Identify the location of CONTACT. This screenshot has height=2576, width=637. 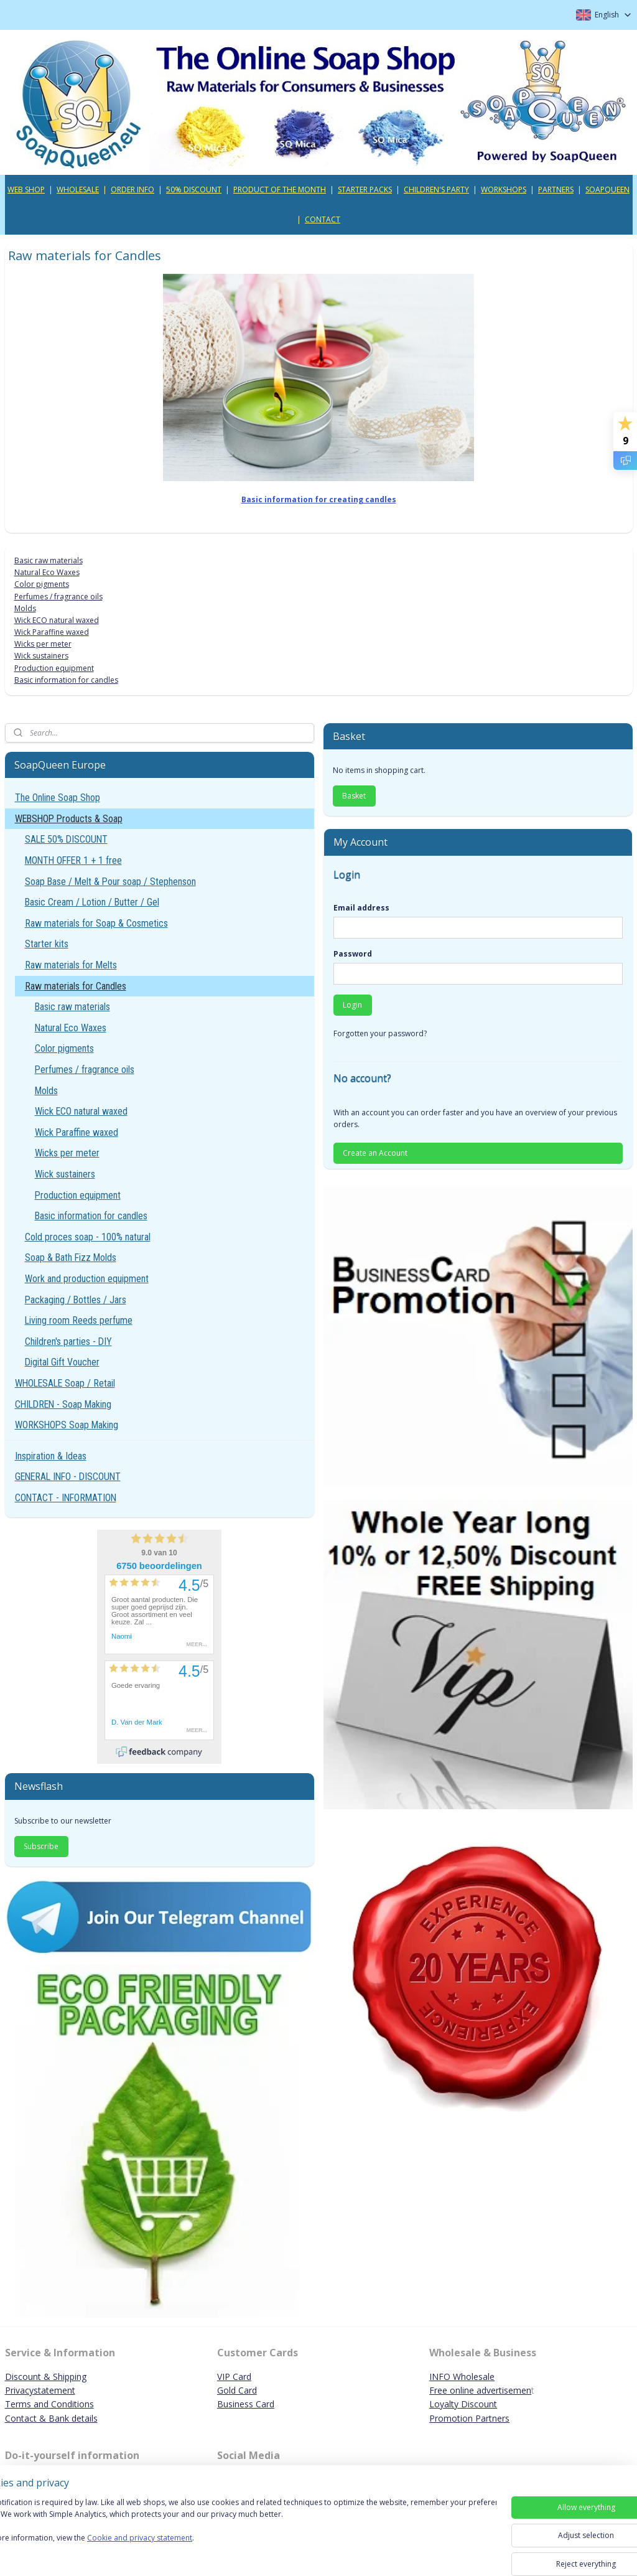
(322, 219).